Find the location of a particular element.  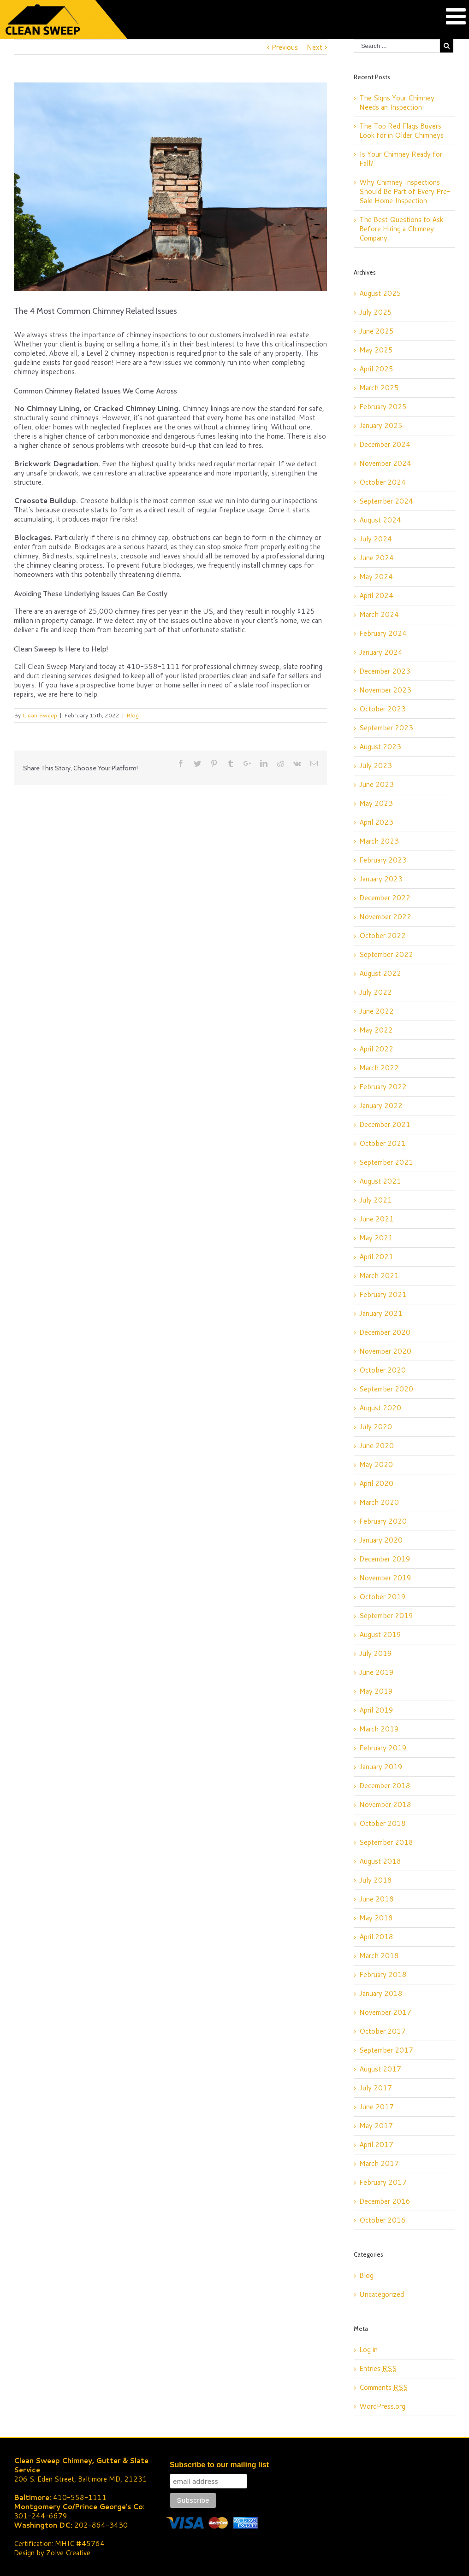

Blog is located at coordinates (132, 715).